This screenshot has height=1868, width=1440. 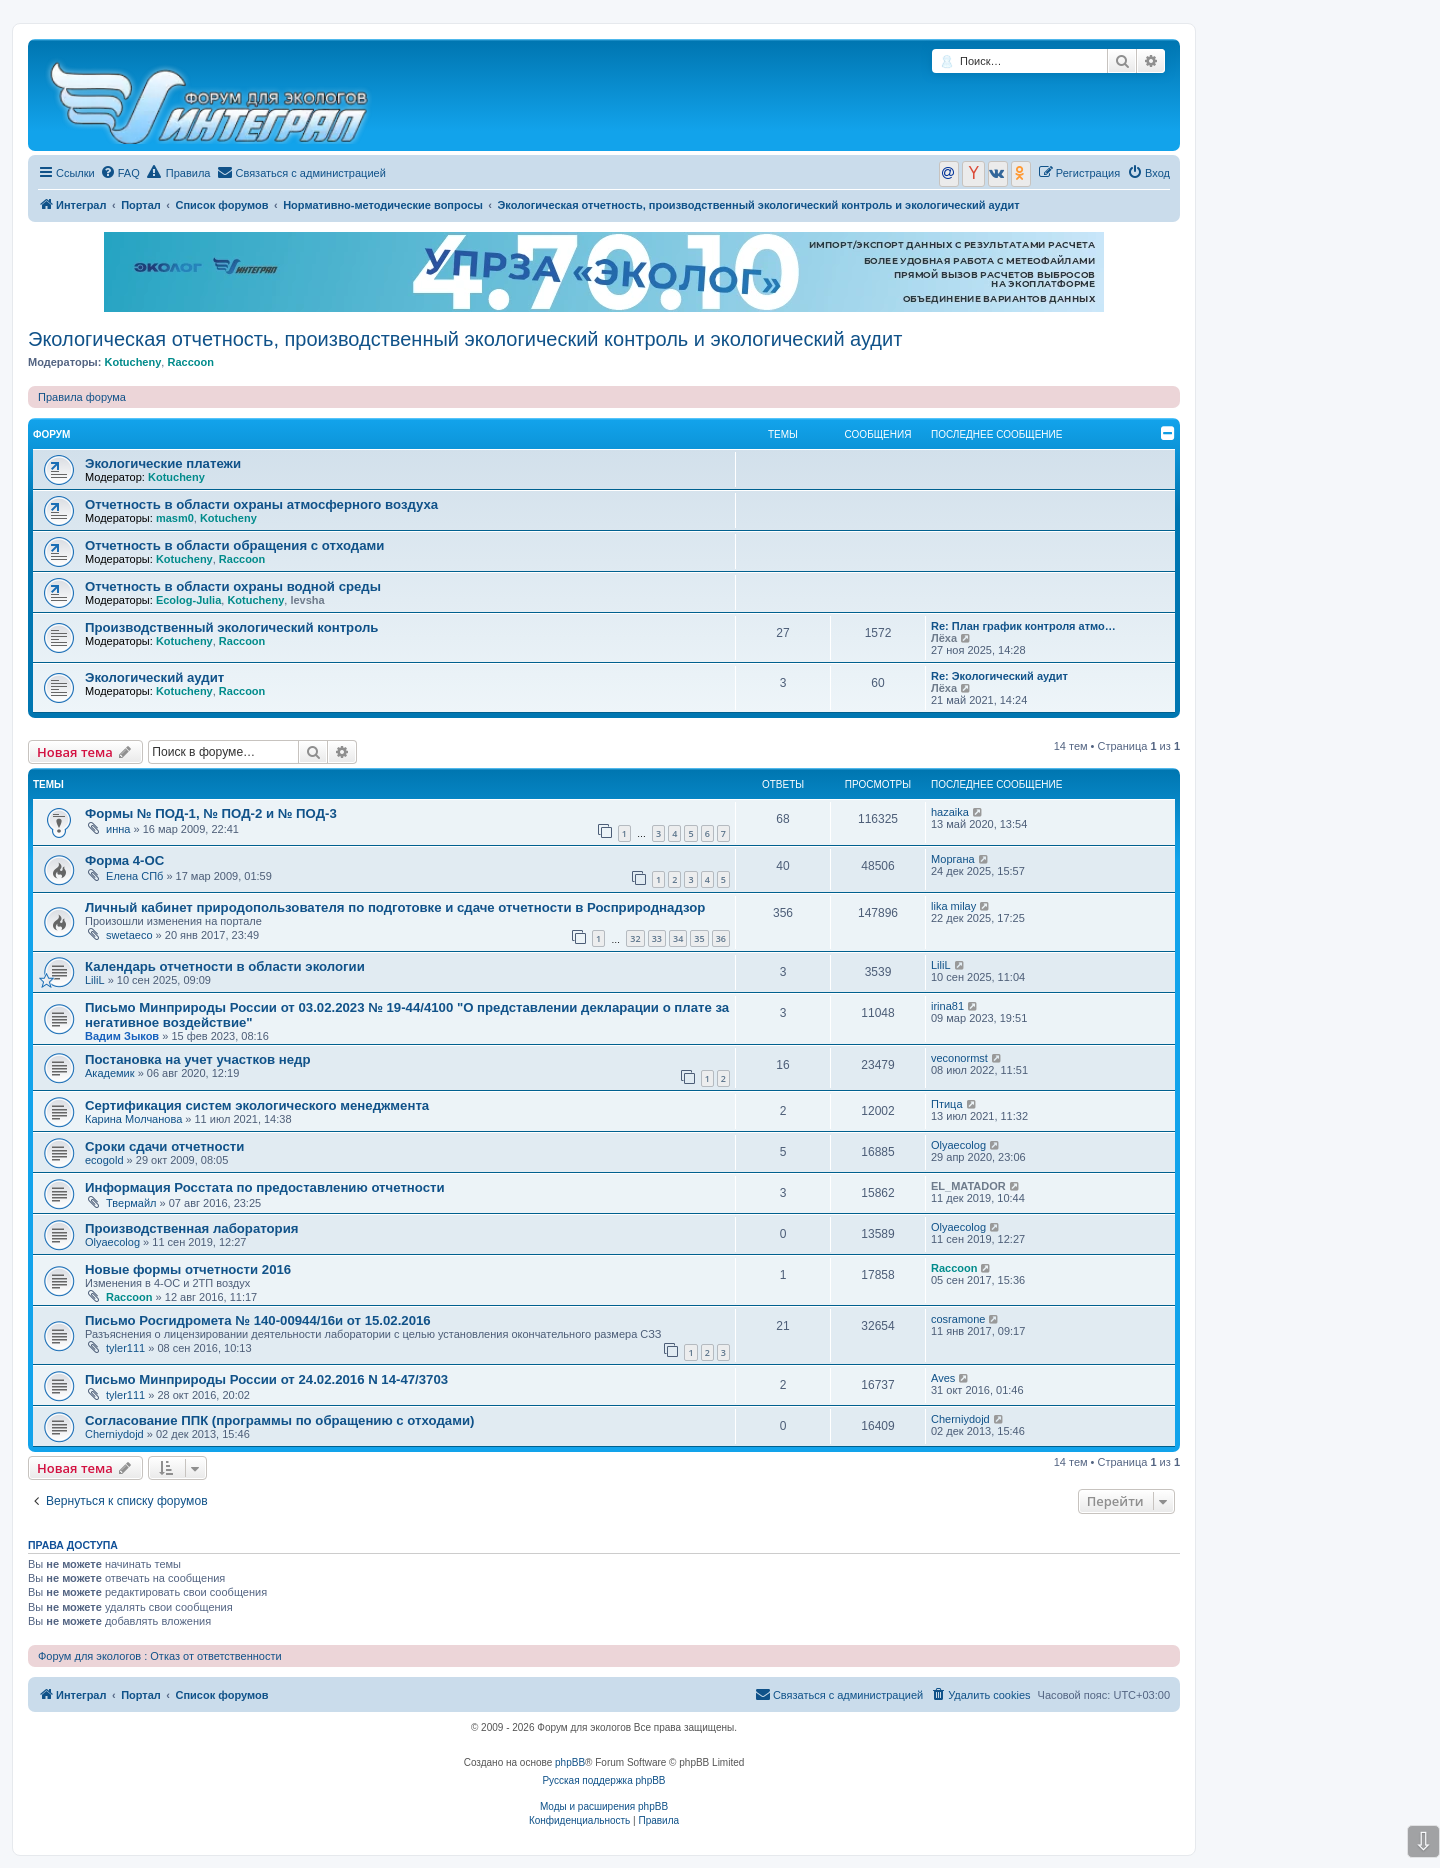 What do you see at coordinates (122, 1036) in the screenshot?
I see `Вадим Зыков` at bounding box center [122, 1036].